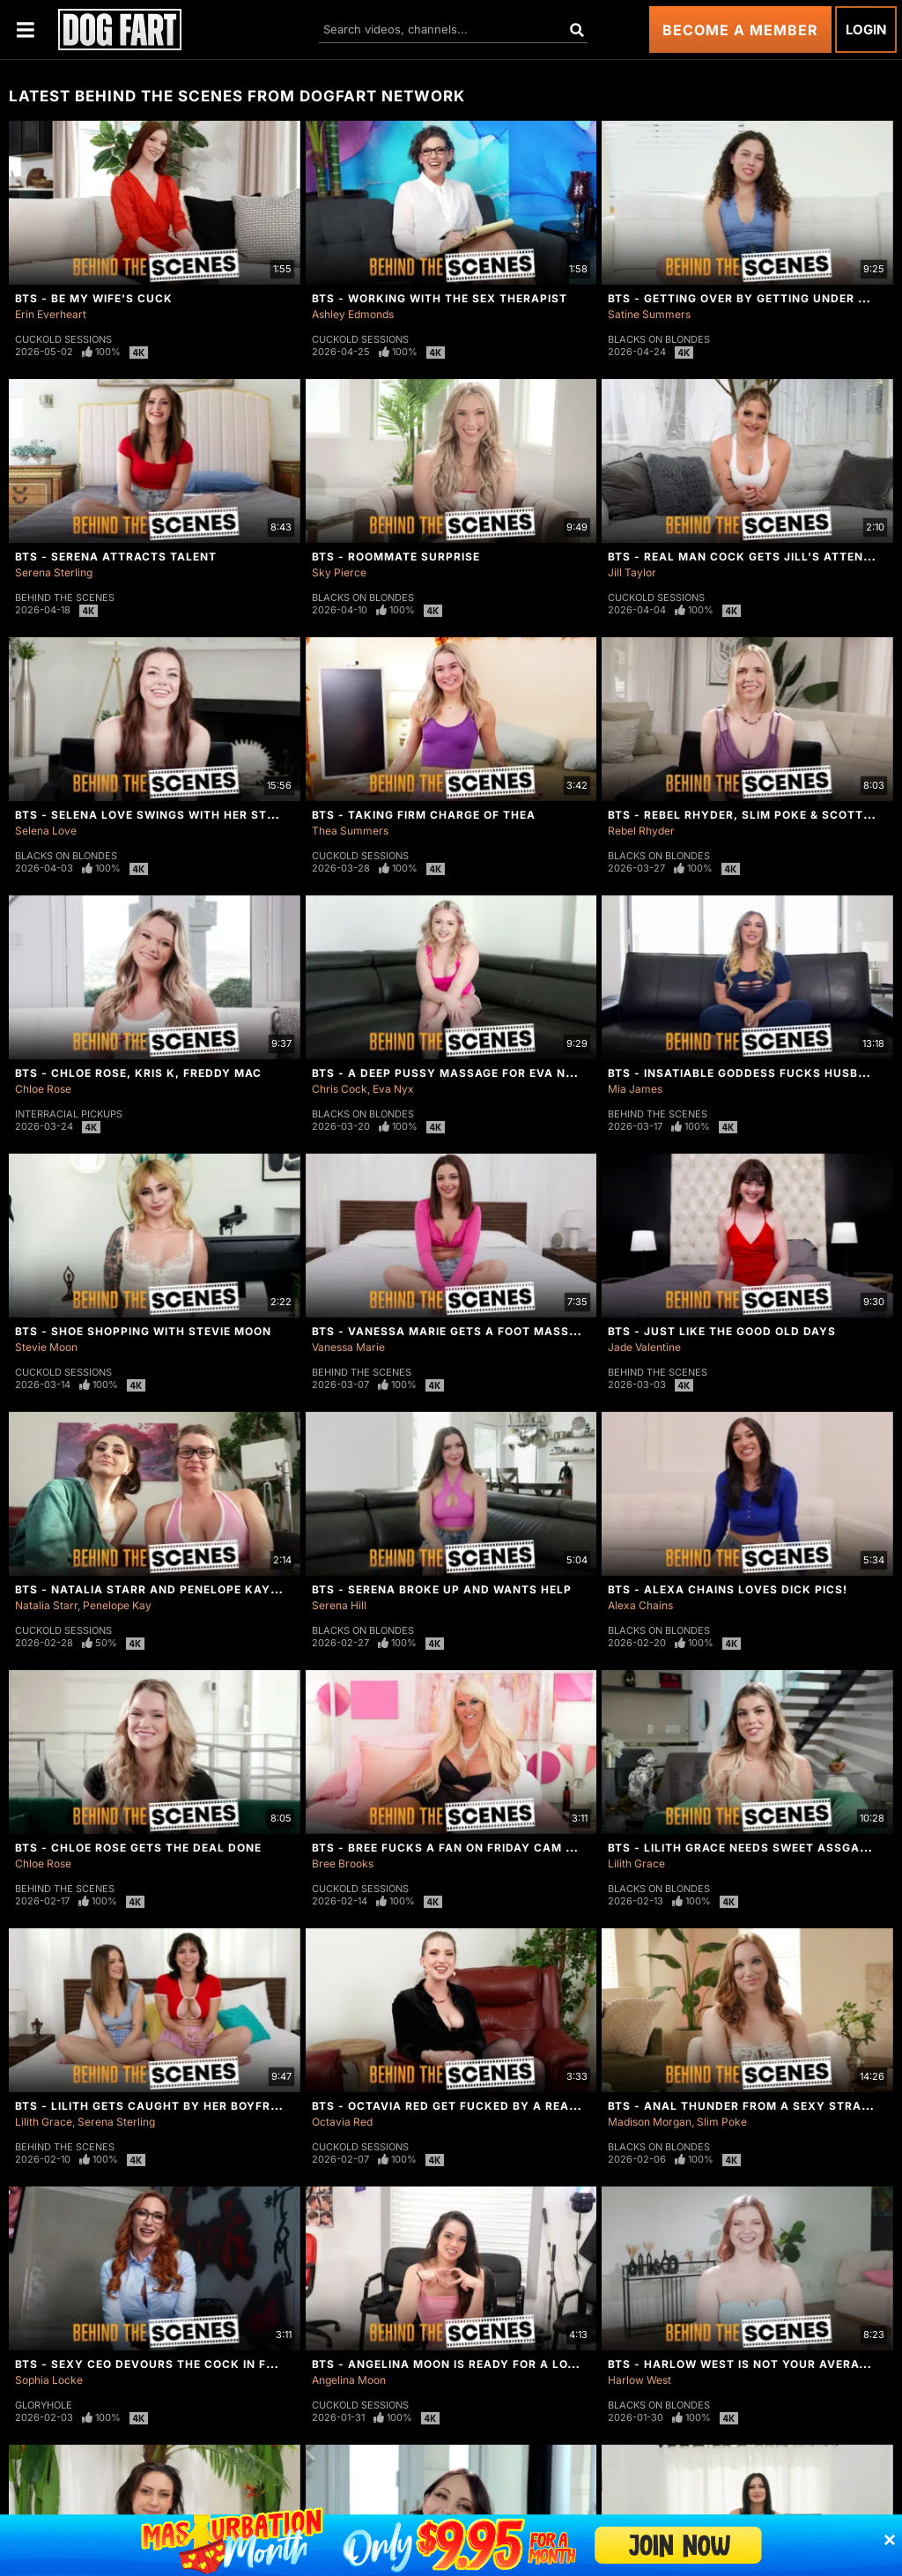 The width and height of the screenshot is (902, 2576). Describe the element at coordinates (117, 1605) in the screenshot. I see `Penelope Kay` at that location.